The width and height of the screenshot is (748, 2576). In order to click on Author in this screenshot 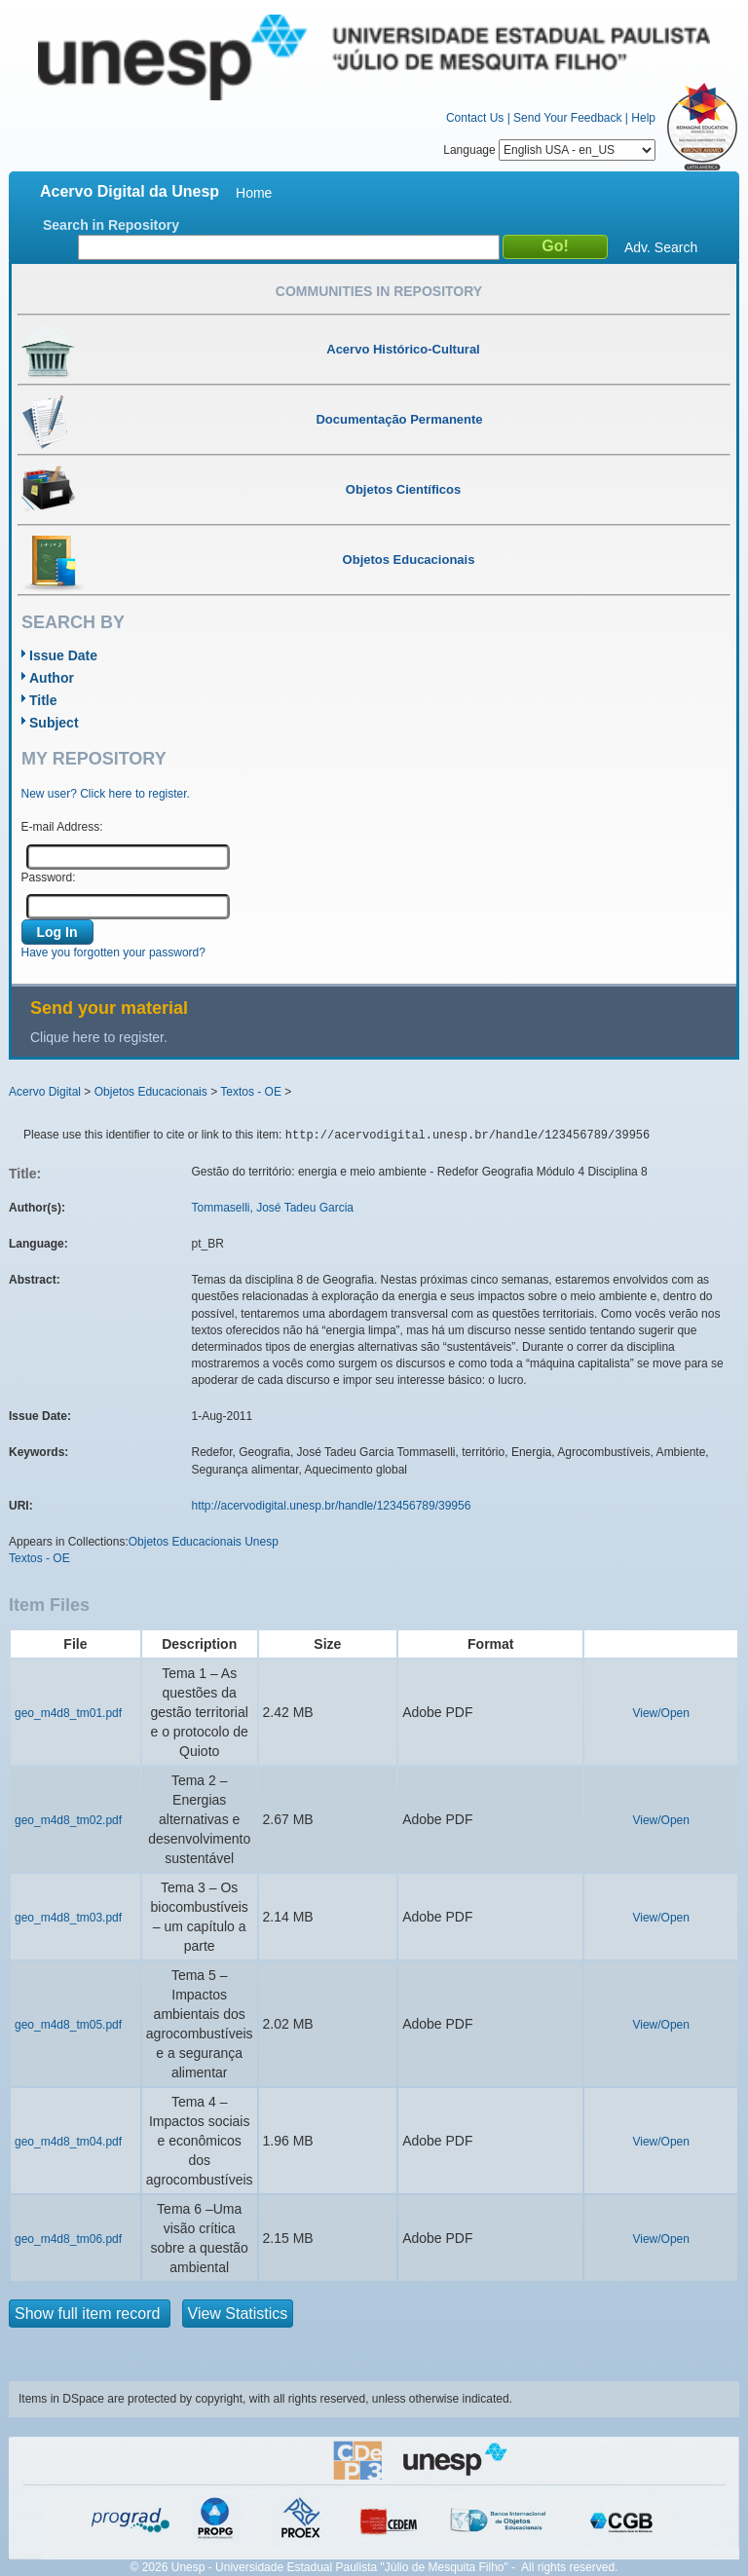, I will do `click(51, 678)`.